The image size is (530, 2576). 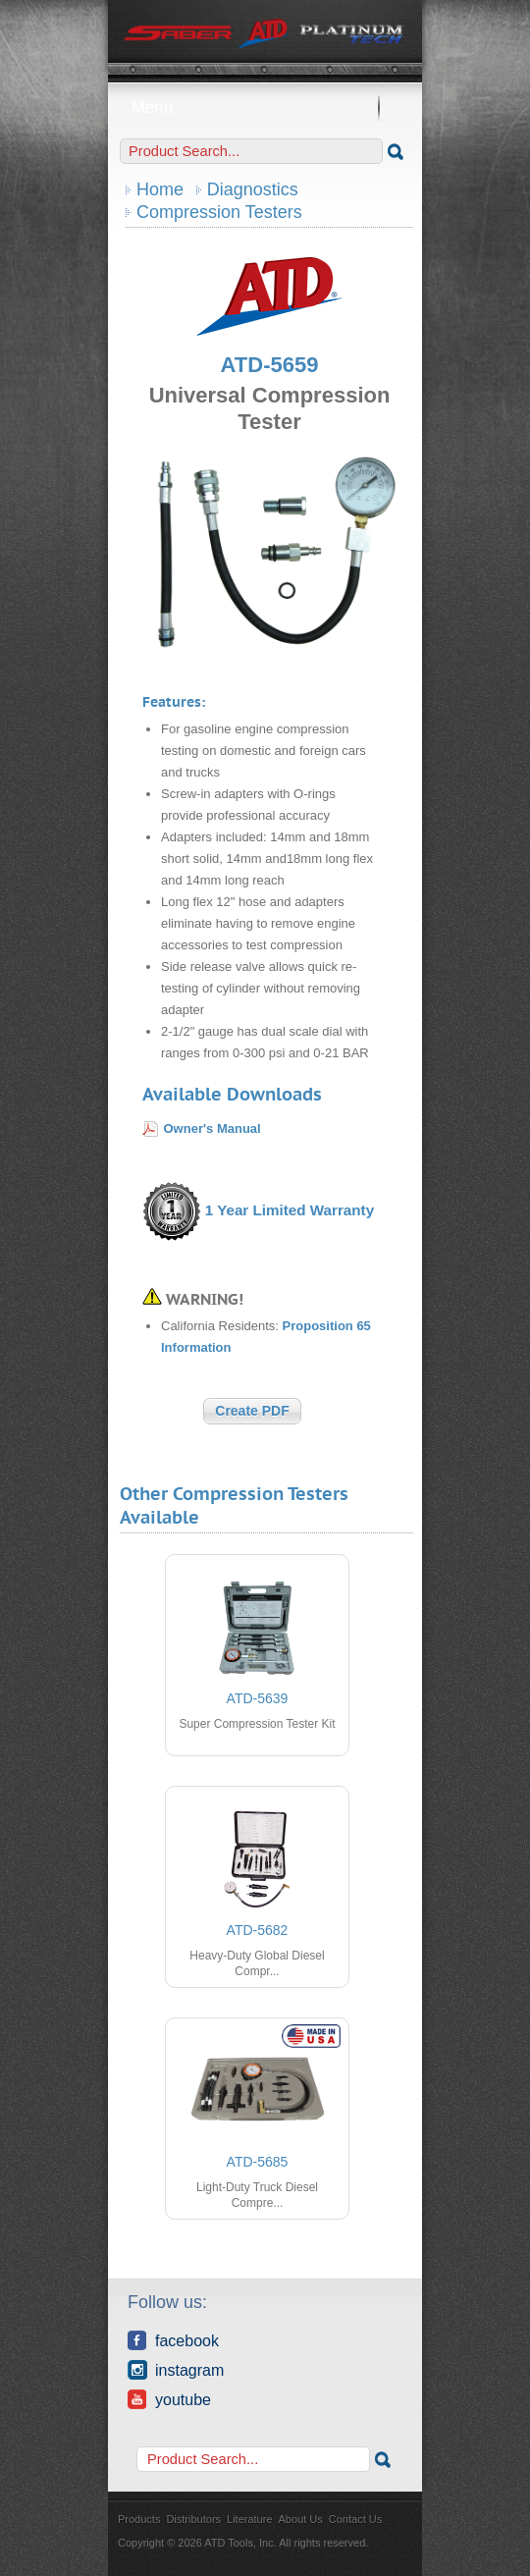 What do you see at coordinates (252, 189) in the screenshot?
I see `Diagnostics` at bounding box center [252, 189].